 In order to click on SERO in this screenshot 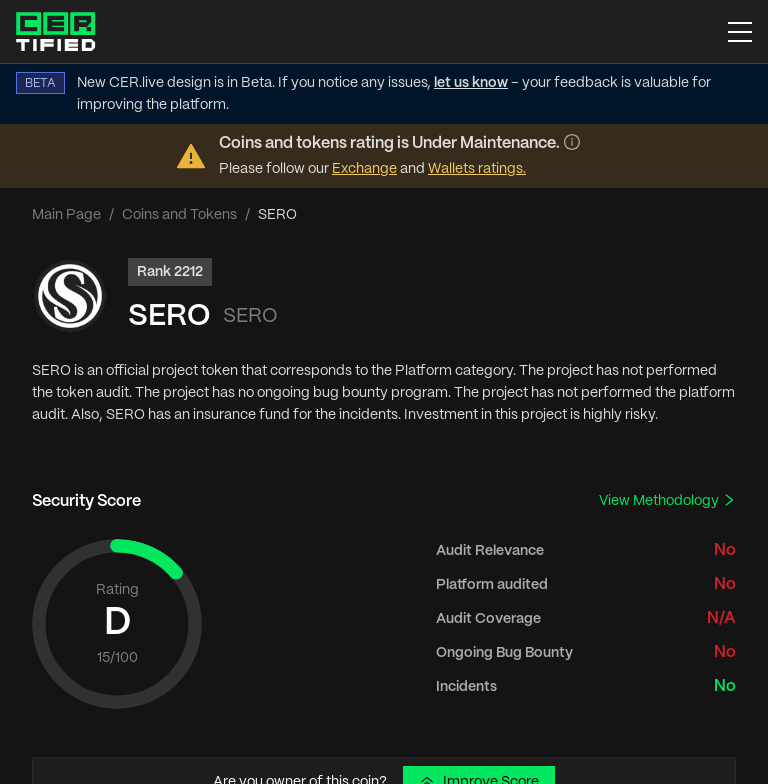, I will do `click(169, 316)`.